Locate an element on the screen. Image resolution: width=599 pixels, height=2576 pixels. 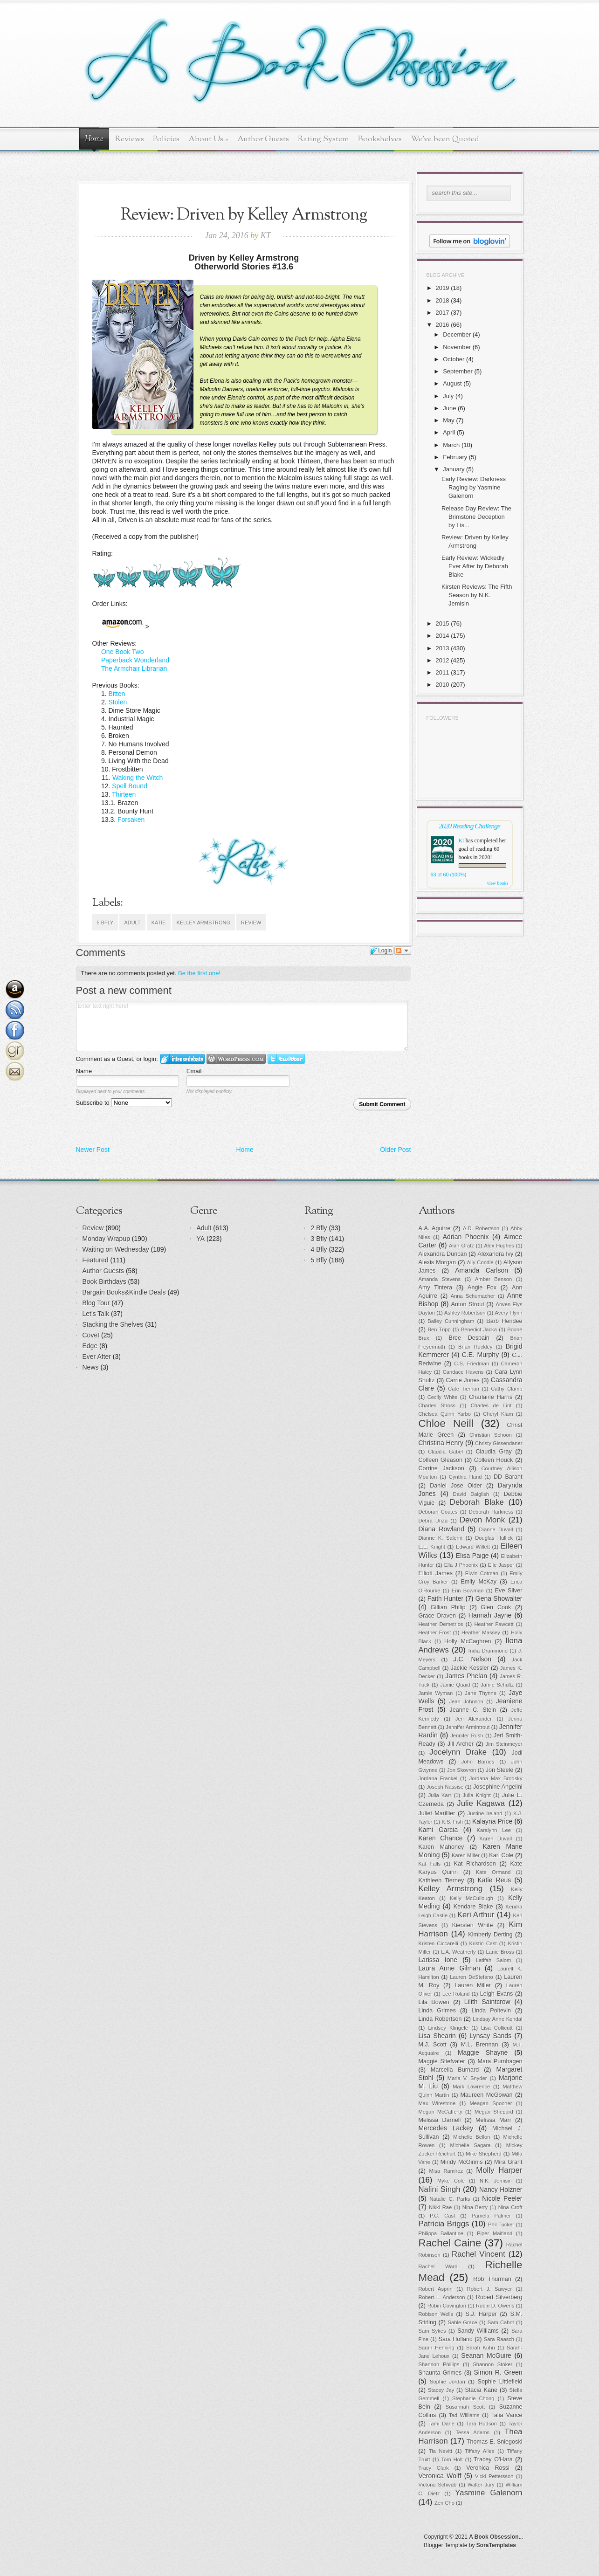
Ben Tripp is located at coordinates (439, 1329).